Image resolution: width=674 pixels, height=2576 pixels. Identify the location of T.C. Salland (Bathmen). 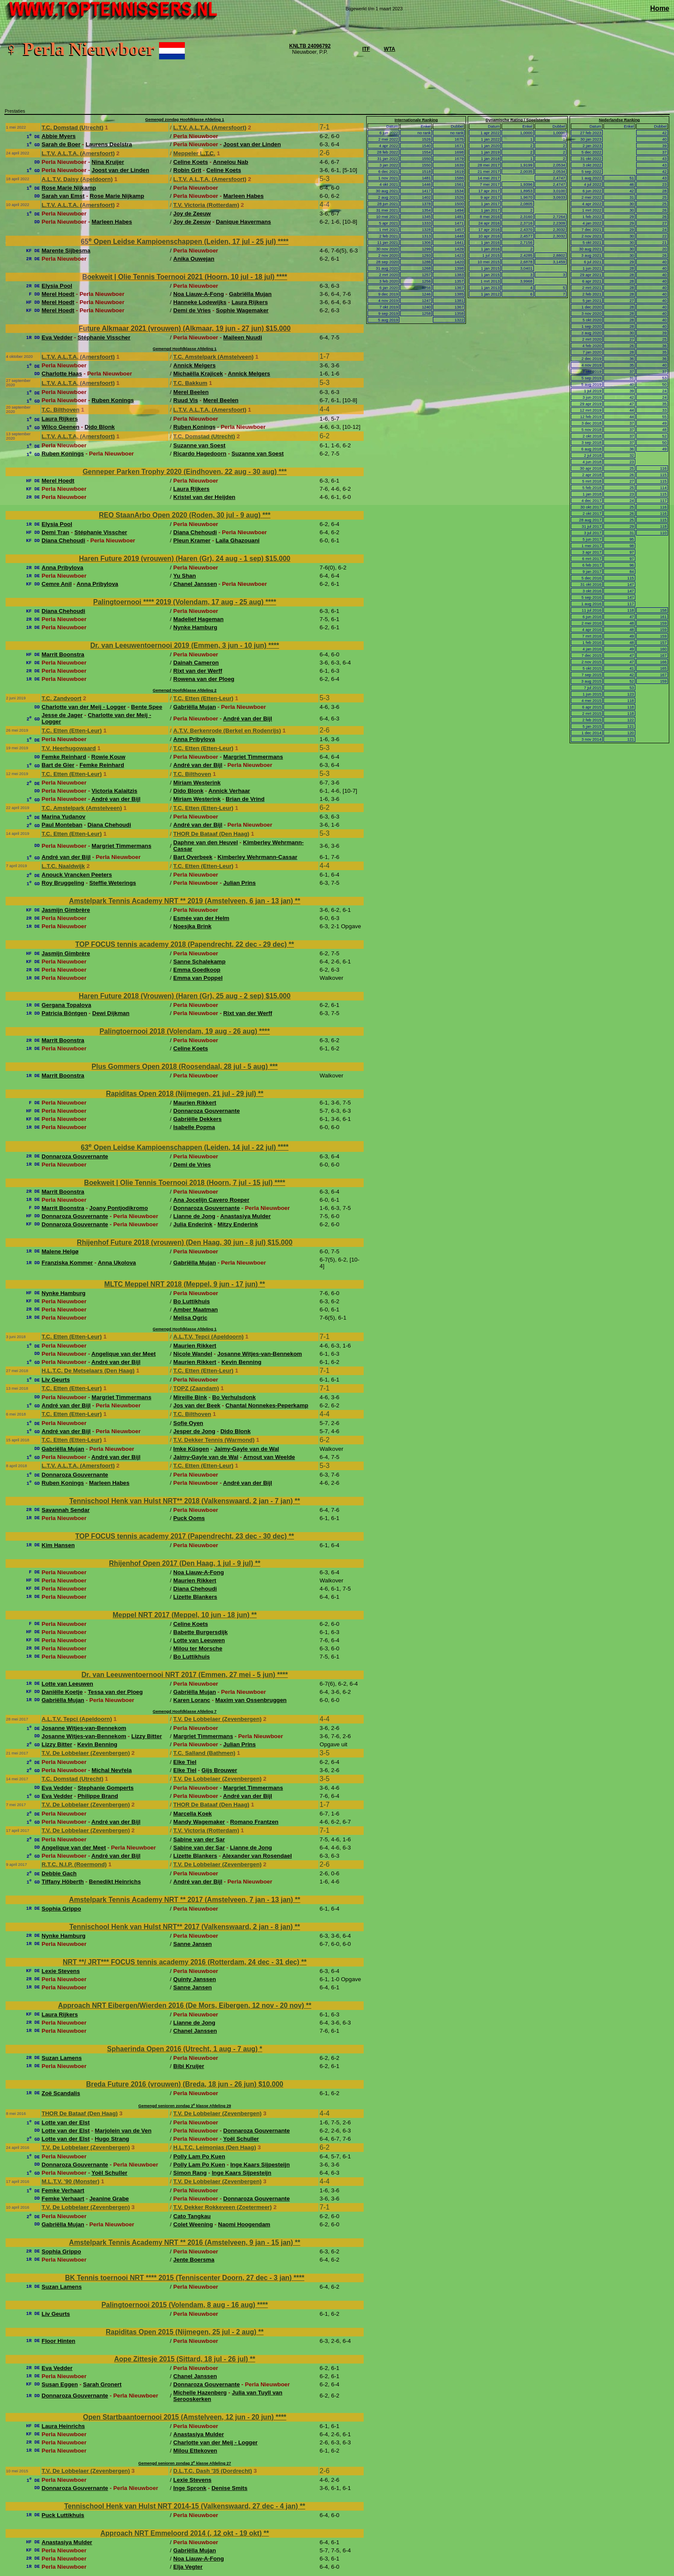
(204, 1753).